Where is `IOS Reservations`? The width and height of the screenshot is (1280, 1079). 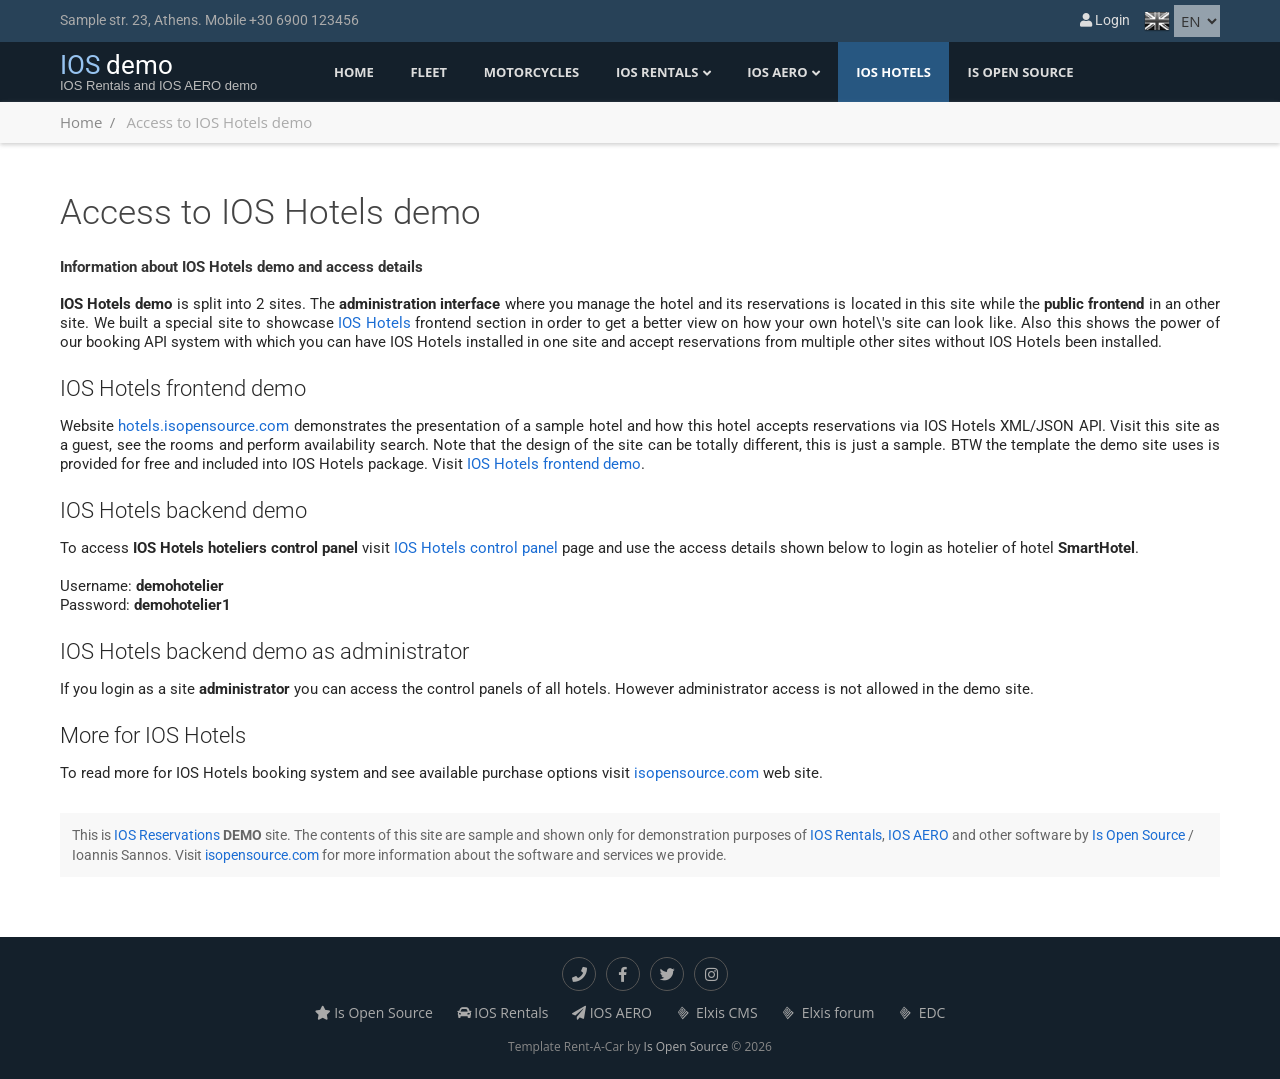 IOS Reservations is located at coordinates (167, 835).